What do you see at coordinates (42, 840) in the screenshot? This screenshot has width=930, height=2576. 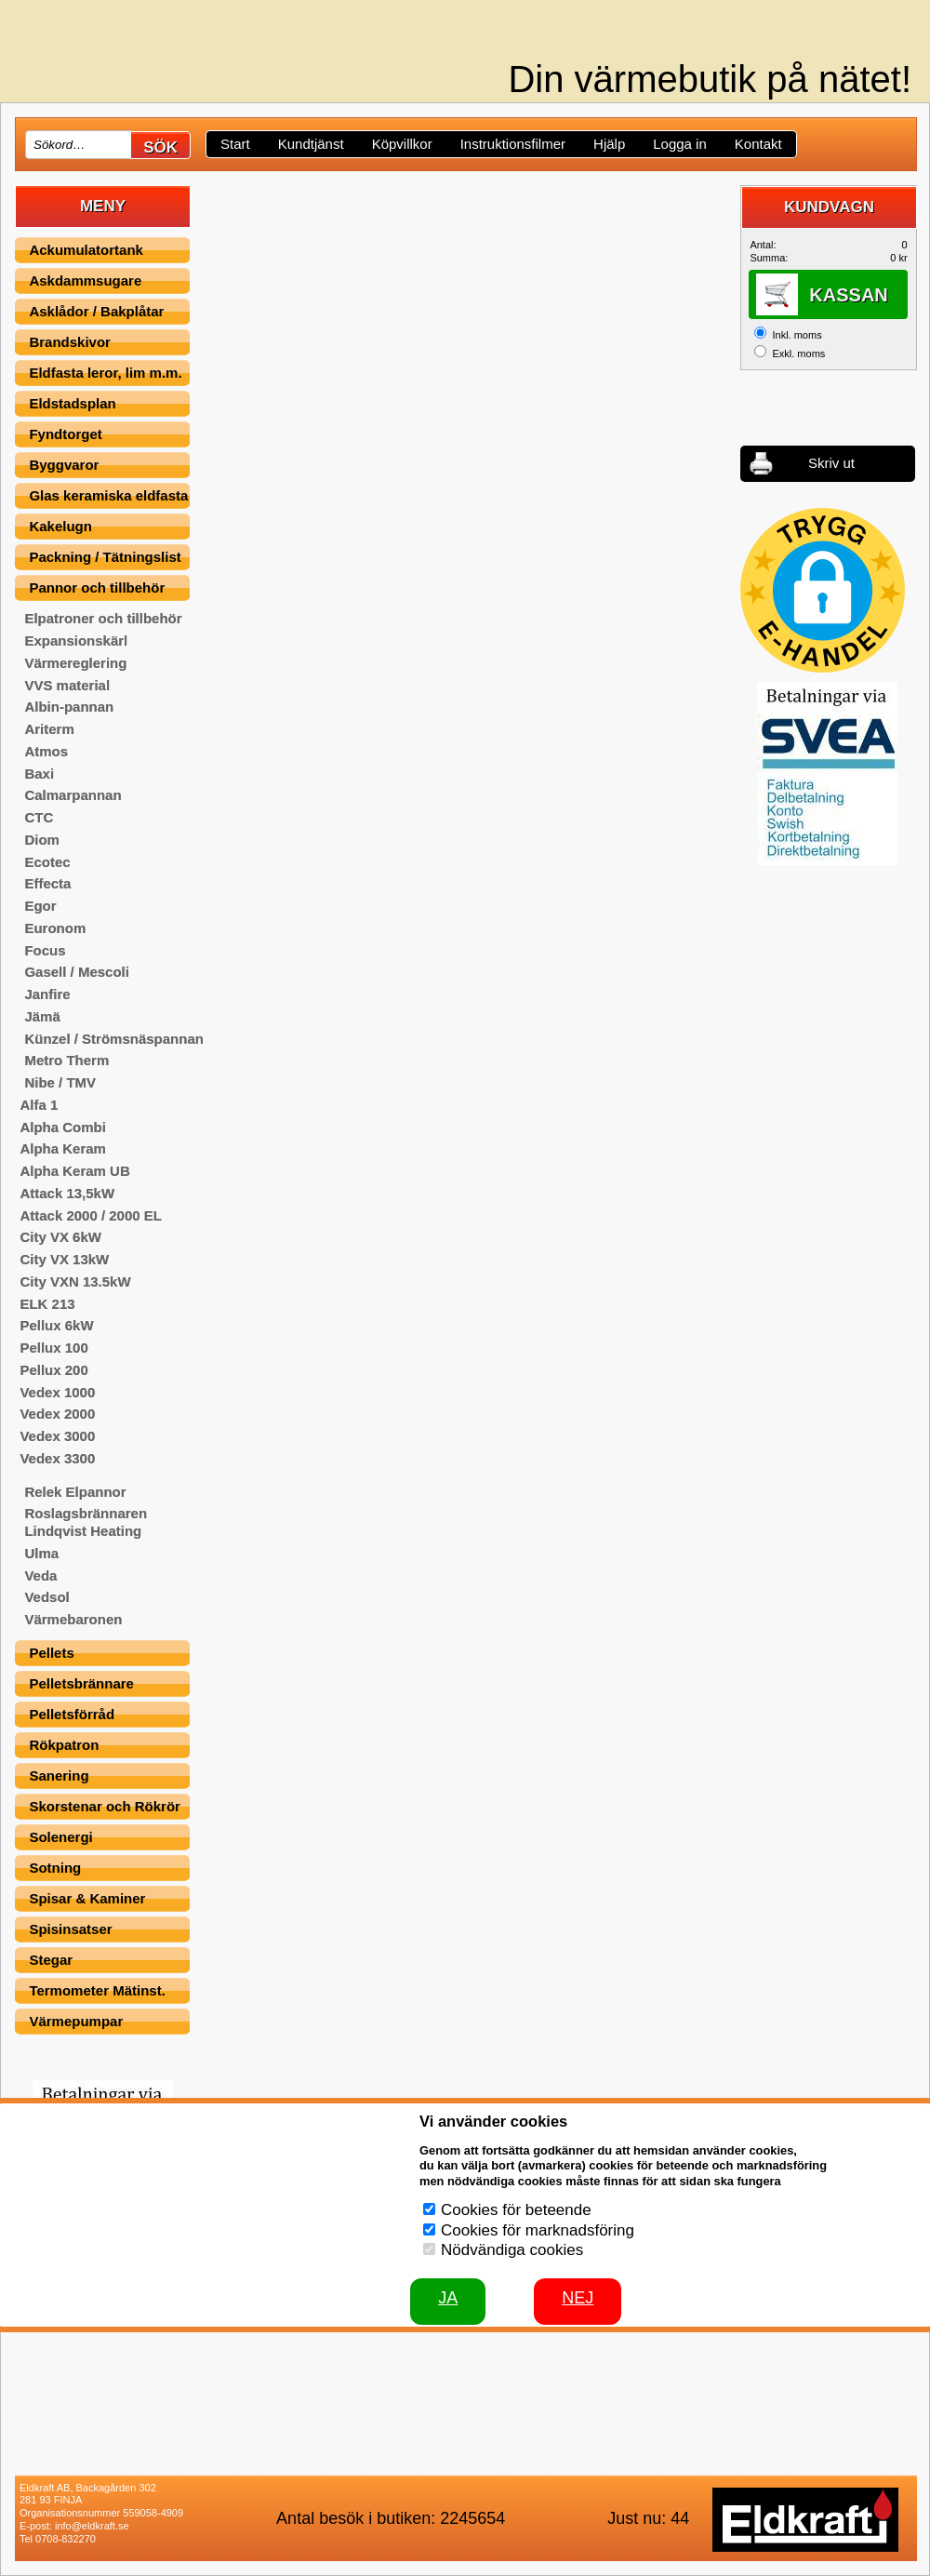 I see `Diom` at bounding box center [42, 840].